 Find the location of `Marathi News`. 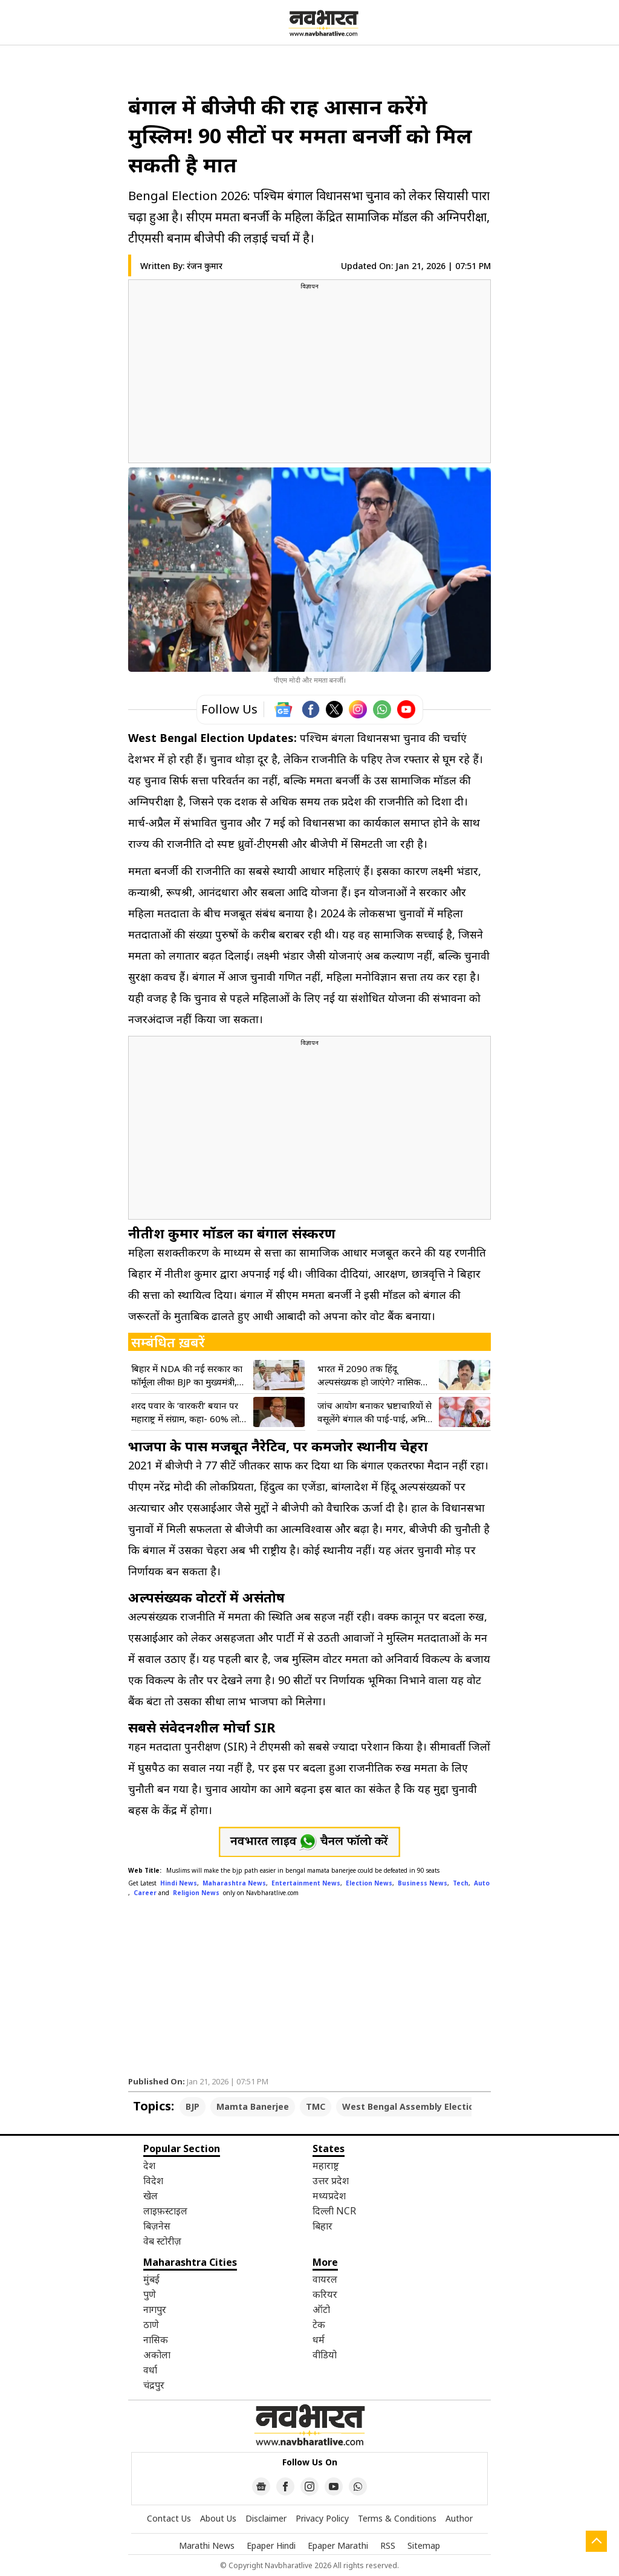

Marathi News is located at coordinates (207, 2545).